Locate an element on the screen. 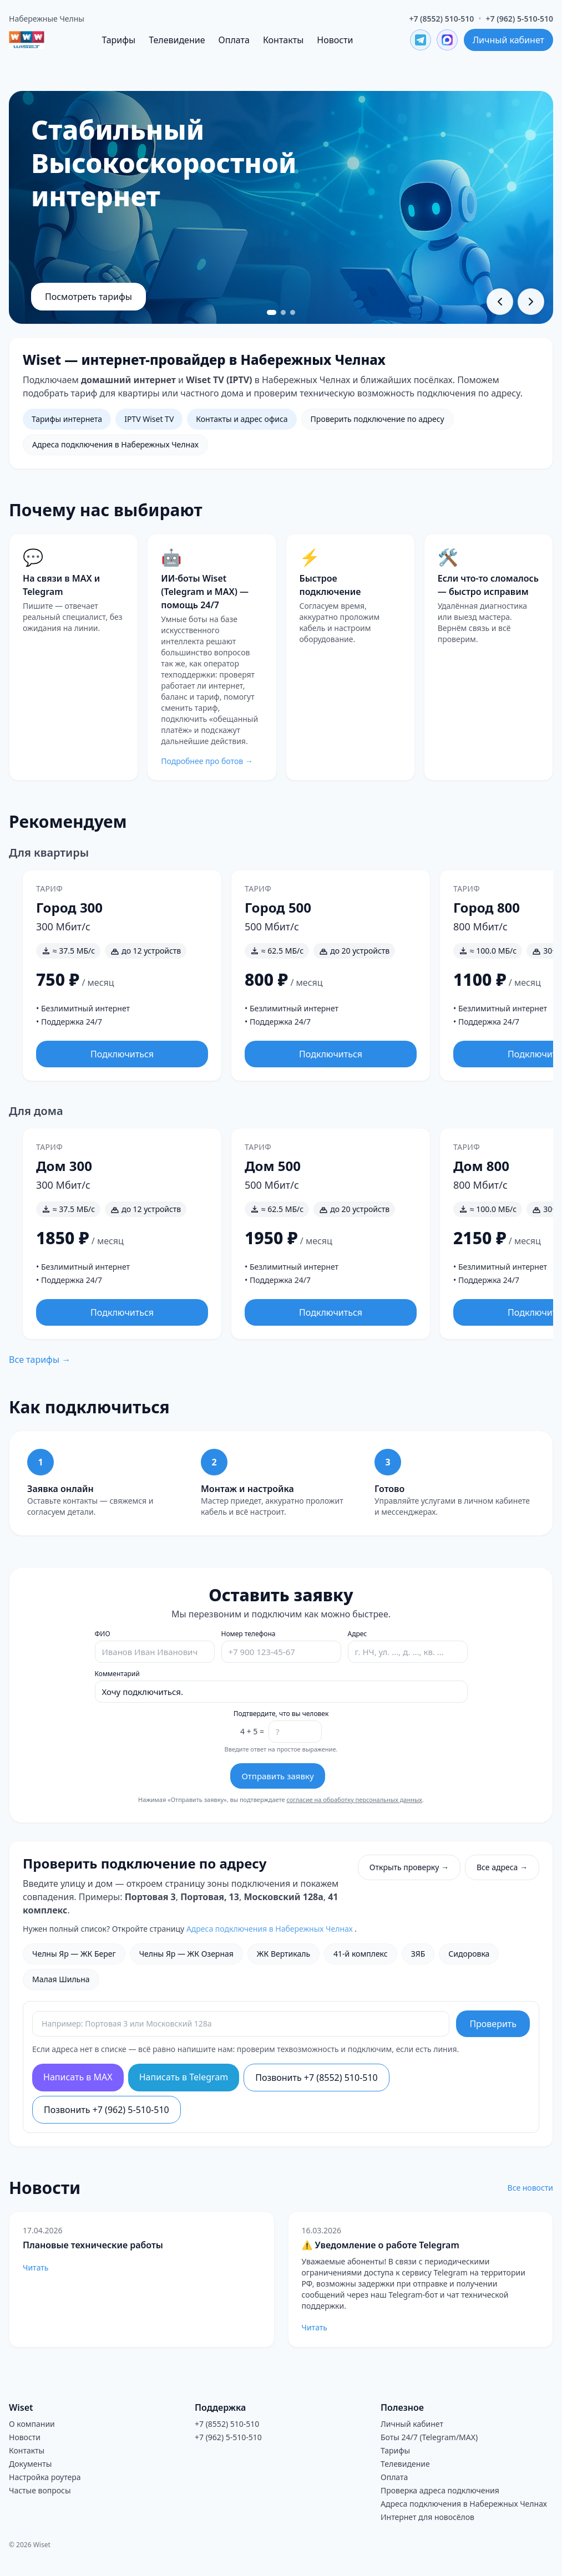 This screenshot has width=562, height=2576. Читать is located at coordinates (35, 2267).